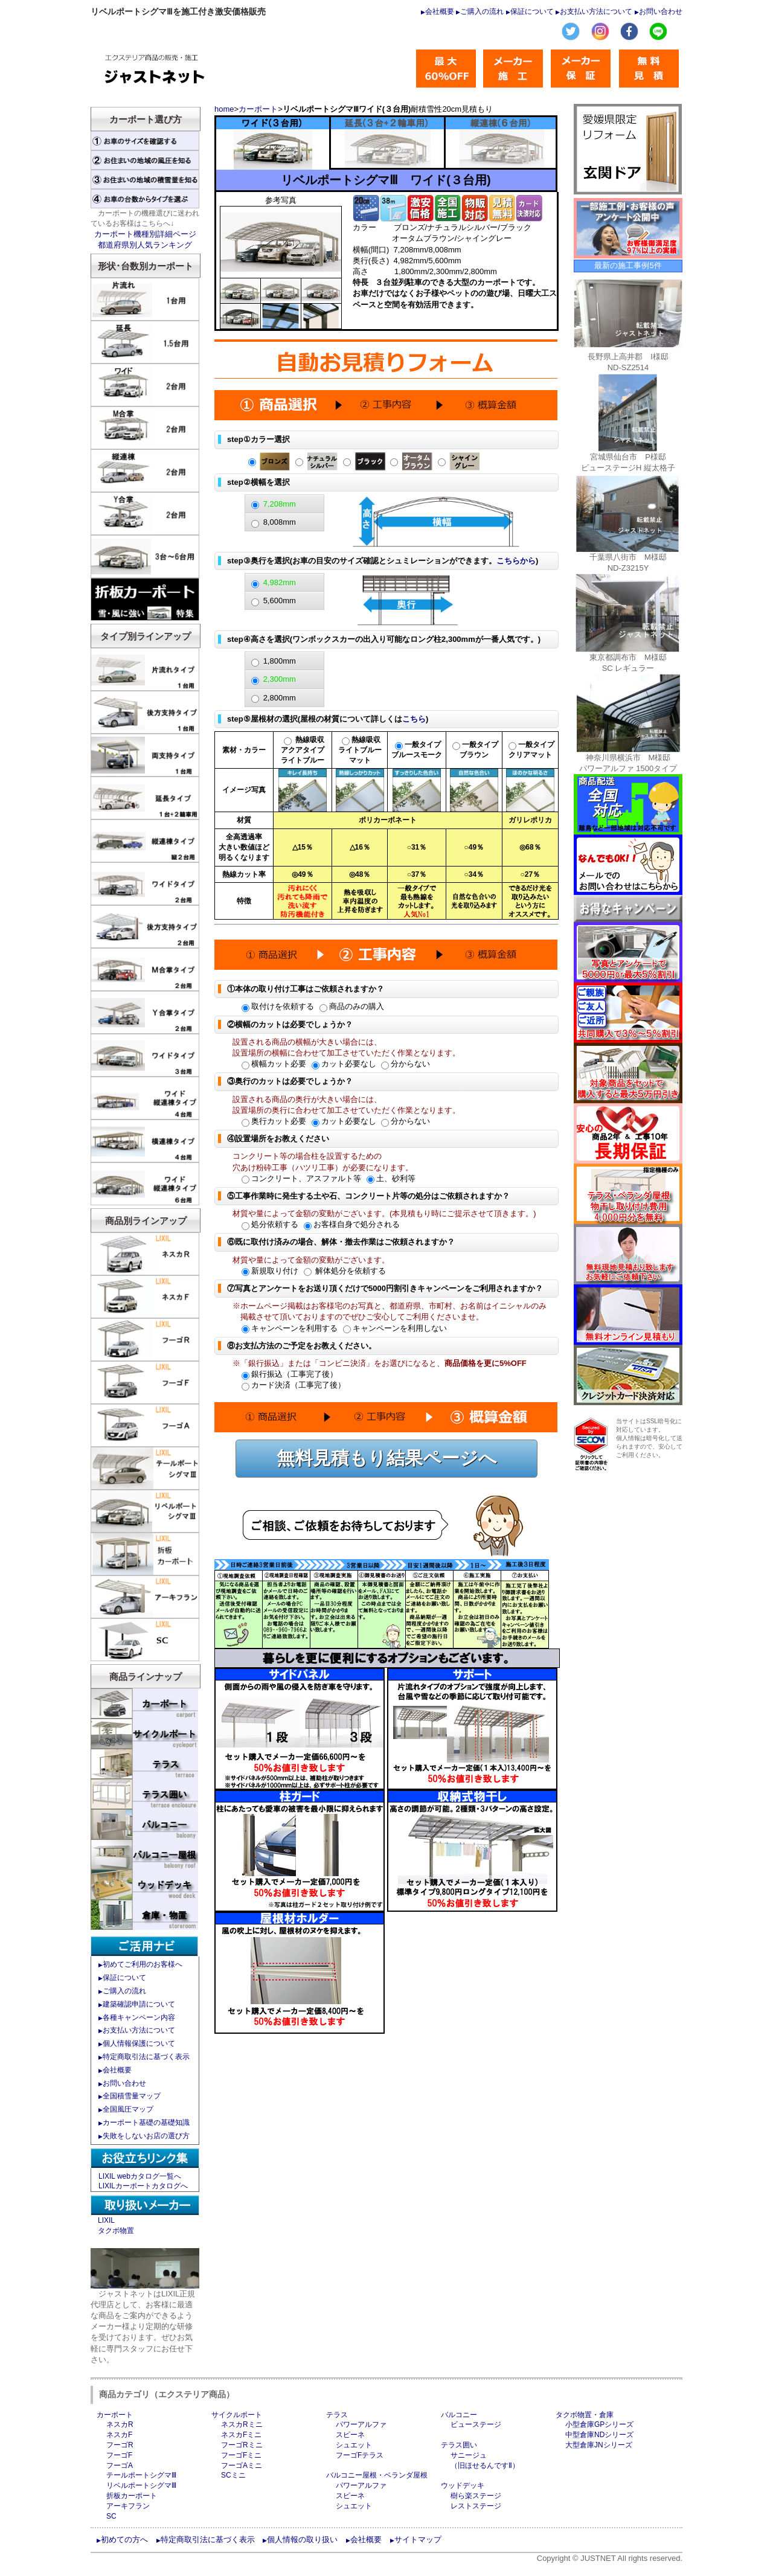 Image resolution: width=773 pixels, height=2576 pixels. What do you see at coordinates (384, 1213) in the screenshot?
I see `材質や量によって金額の変動がございます。(本見積もり時にご提示させて頂きます。)` at bounding box center [384, 1213].